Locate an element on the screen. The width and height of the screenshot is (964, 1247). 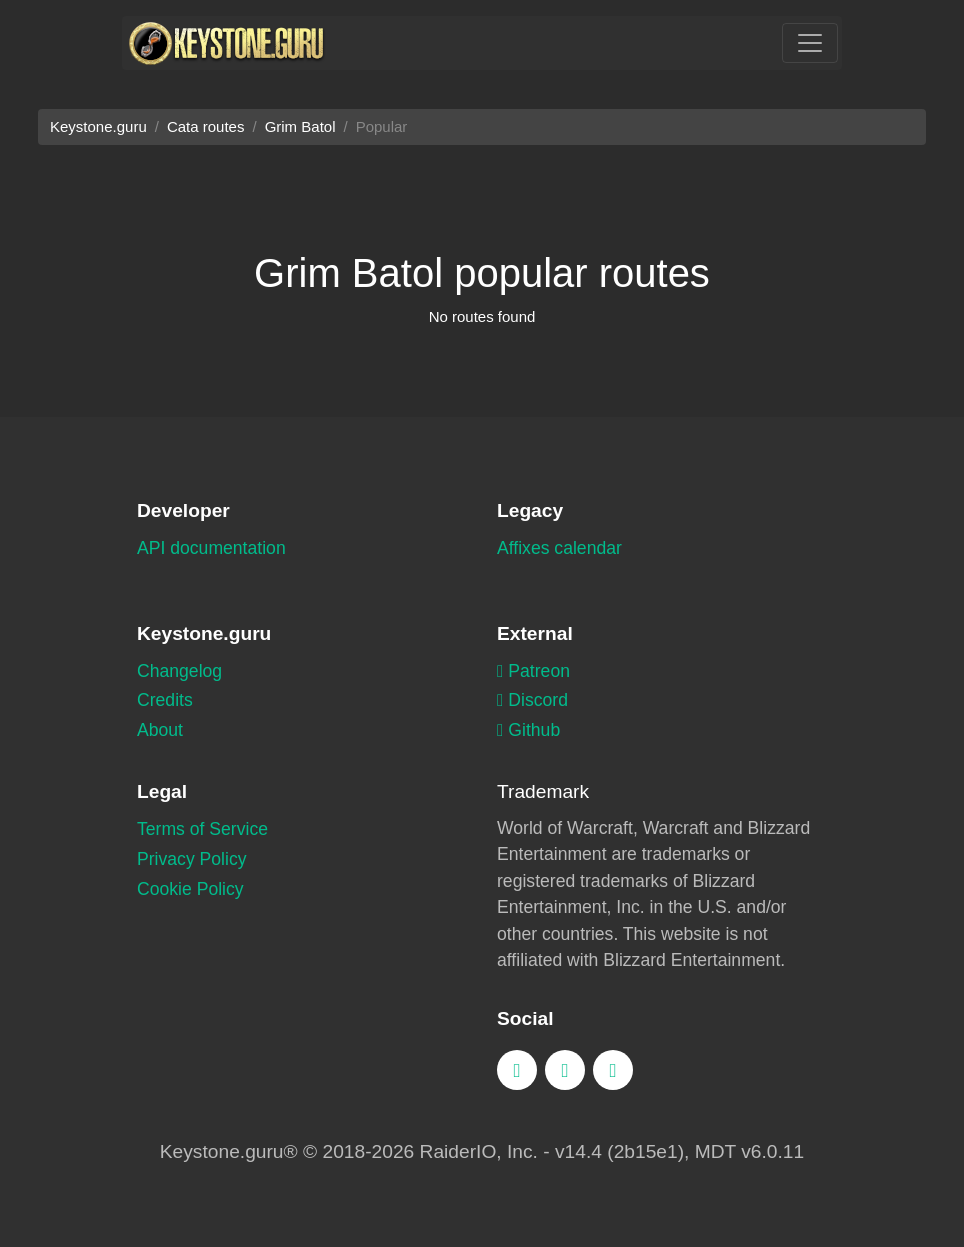
Affixes calendar is located at coordinates (559, 548).